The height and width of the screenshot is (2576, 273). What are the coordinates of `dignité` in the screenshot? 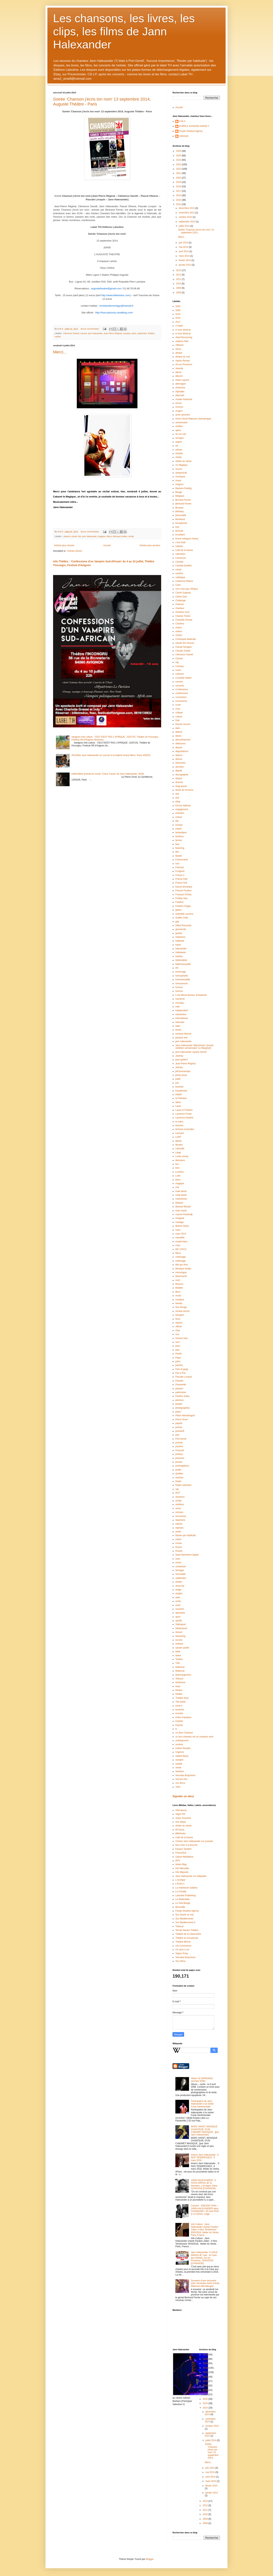 It's located at (178, 770).